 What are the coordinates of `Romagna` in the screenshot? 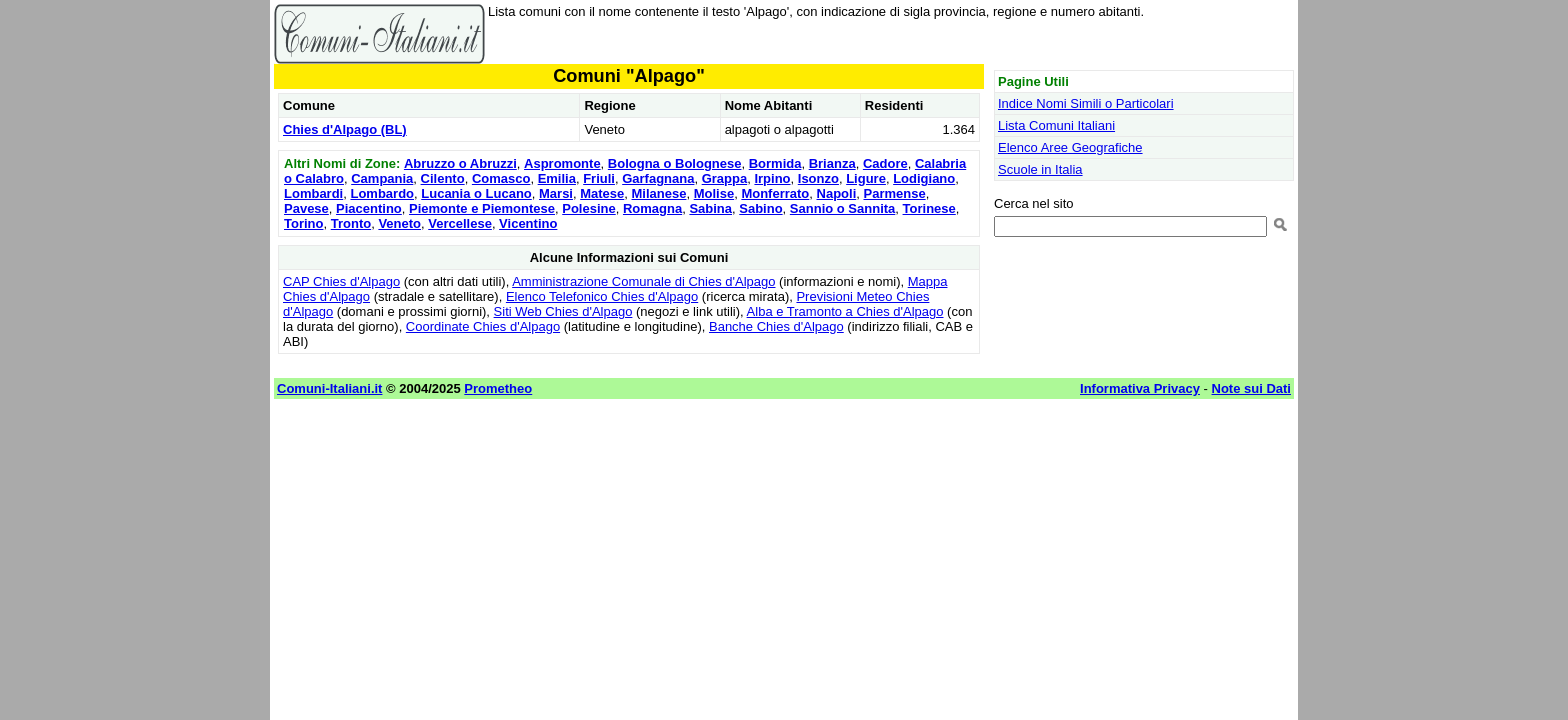 It's located at (652, 208).